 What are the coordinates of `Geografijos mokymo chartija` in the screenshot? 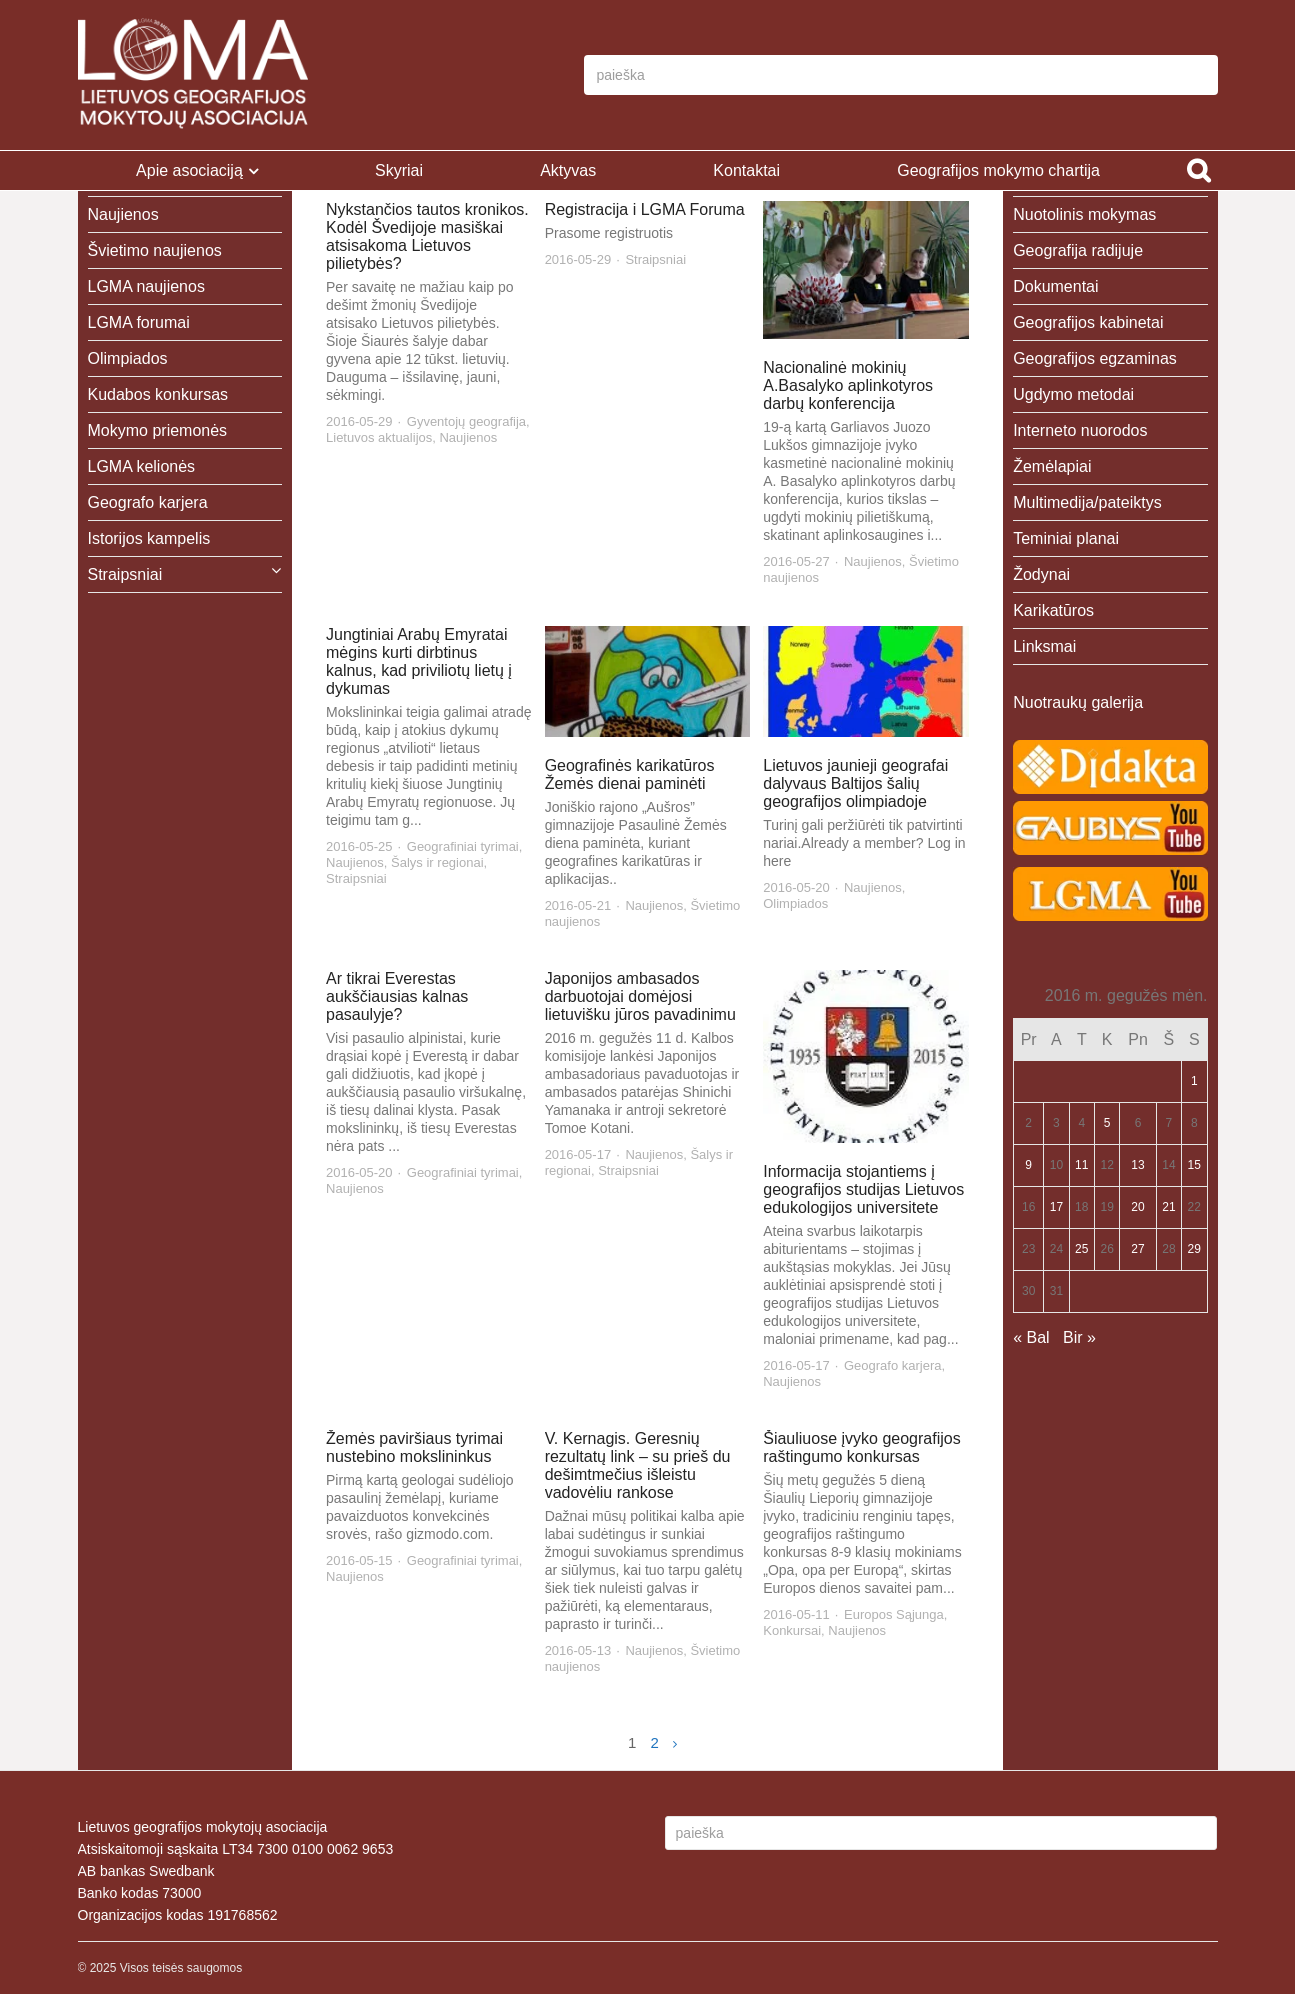 It's located at (998, 170).